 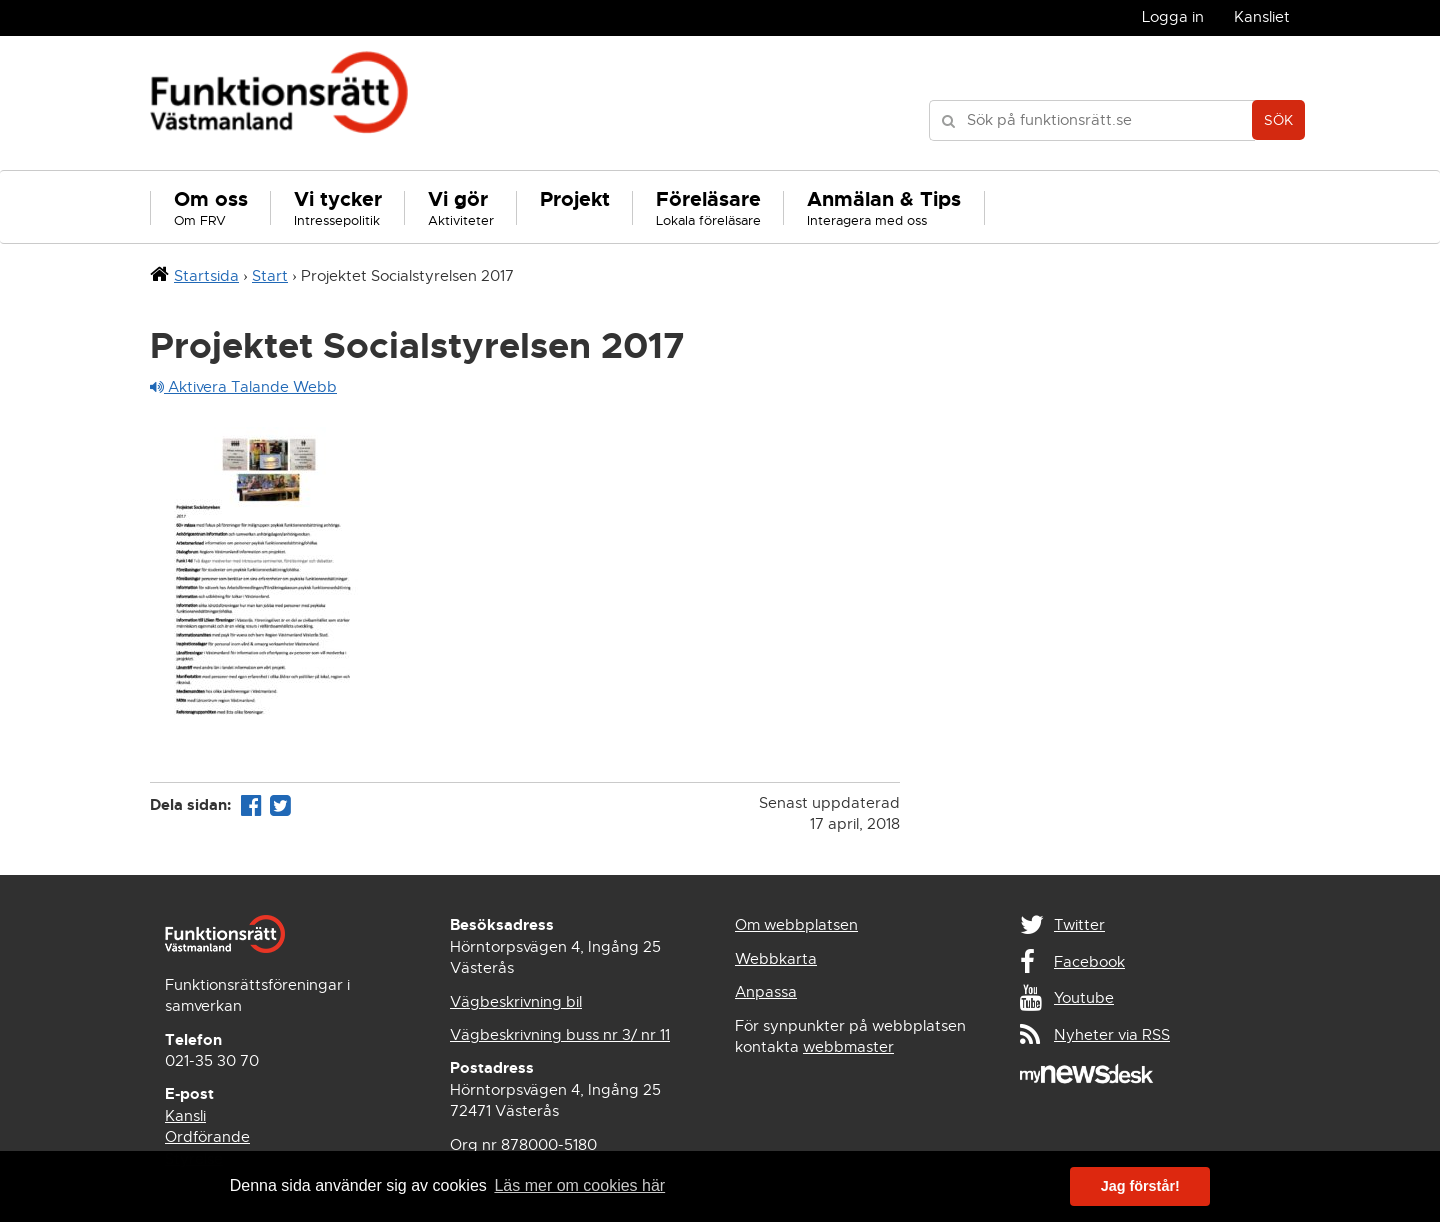 What do you see at coordinates (1112, 1035) in the screenshot?
I see `Nyheter via RSS` at bounding box center [1112, 1035].